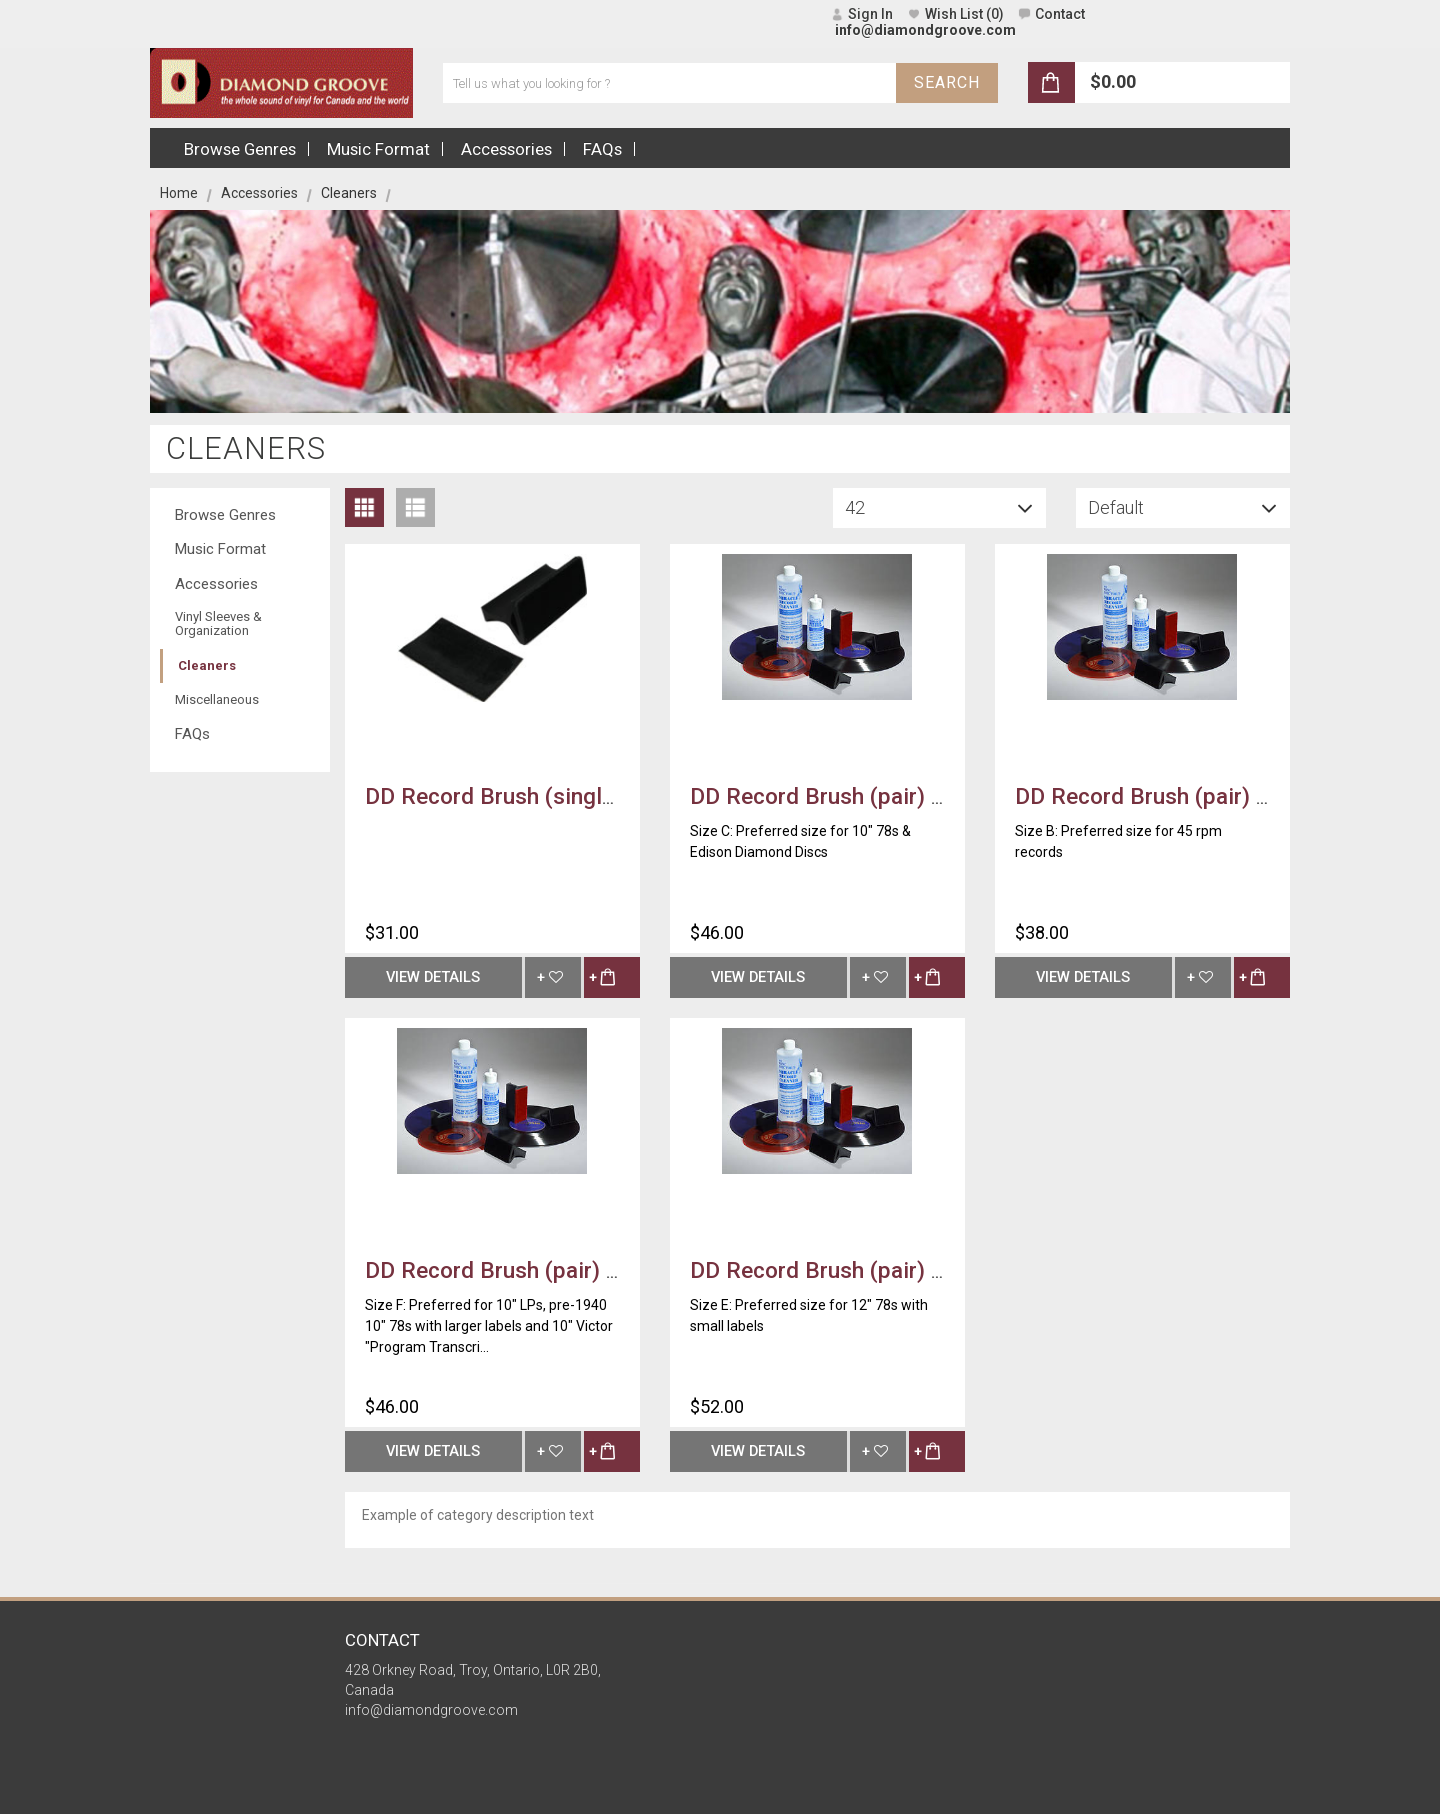 This screenshot has width=1440, height=1814. Describe the element at coordinates (217, 699) in the screenshot. I see `Miscellaneous` at that location.